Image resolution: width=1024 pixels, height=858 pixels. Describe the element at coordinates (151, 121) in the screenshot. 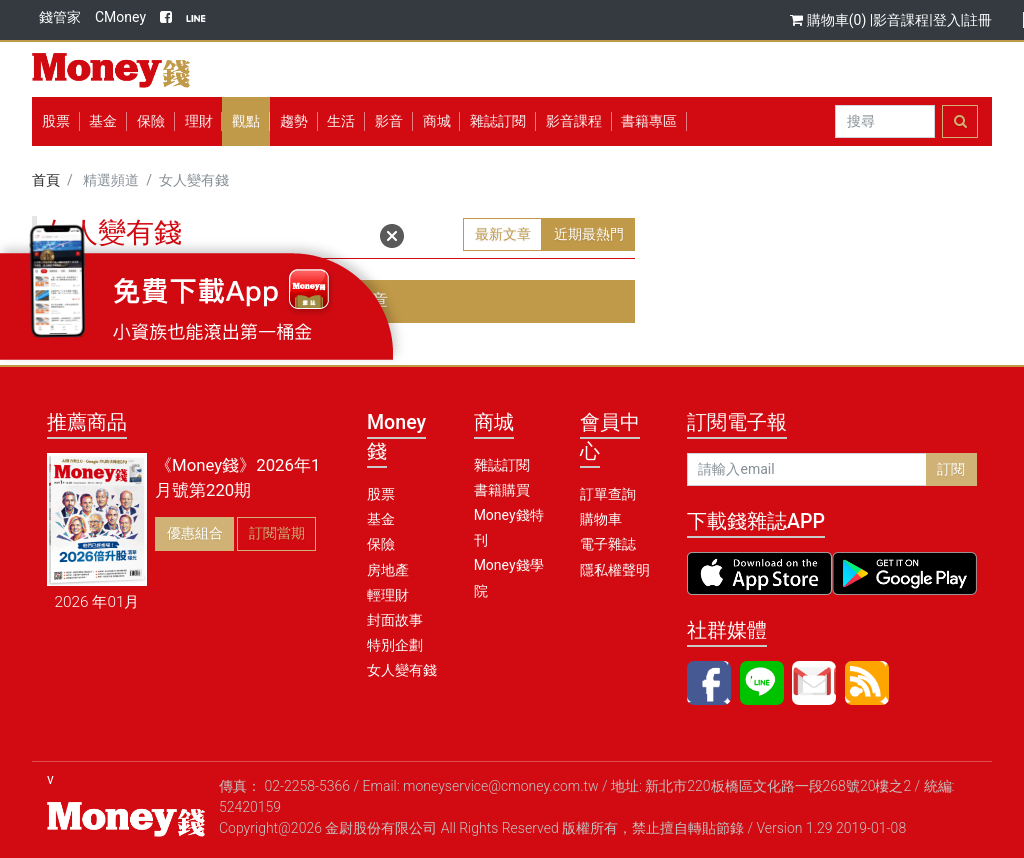

I see `保險` at that location.